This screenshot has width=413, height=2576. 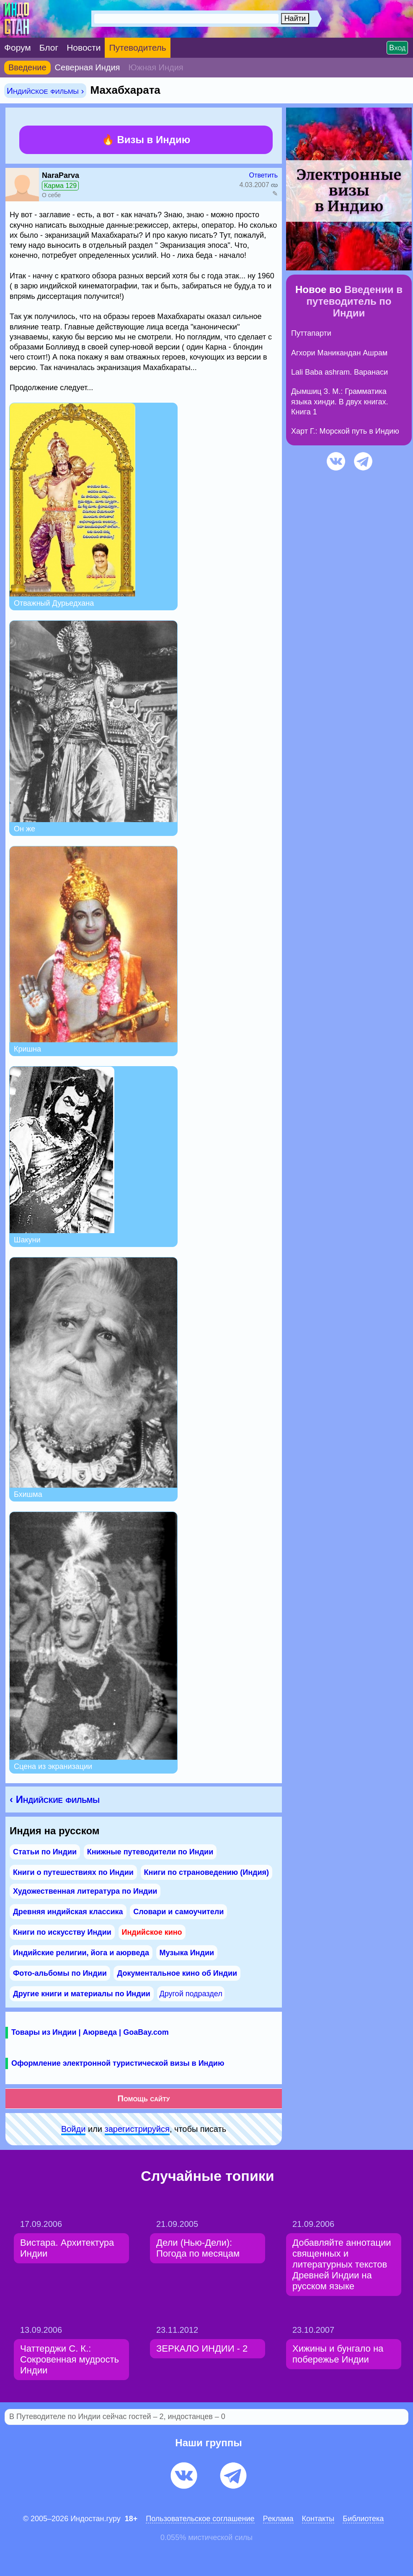 I want to click on Pеклaма, so click(x=278, y=2518).